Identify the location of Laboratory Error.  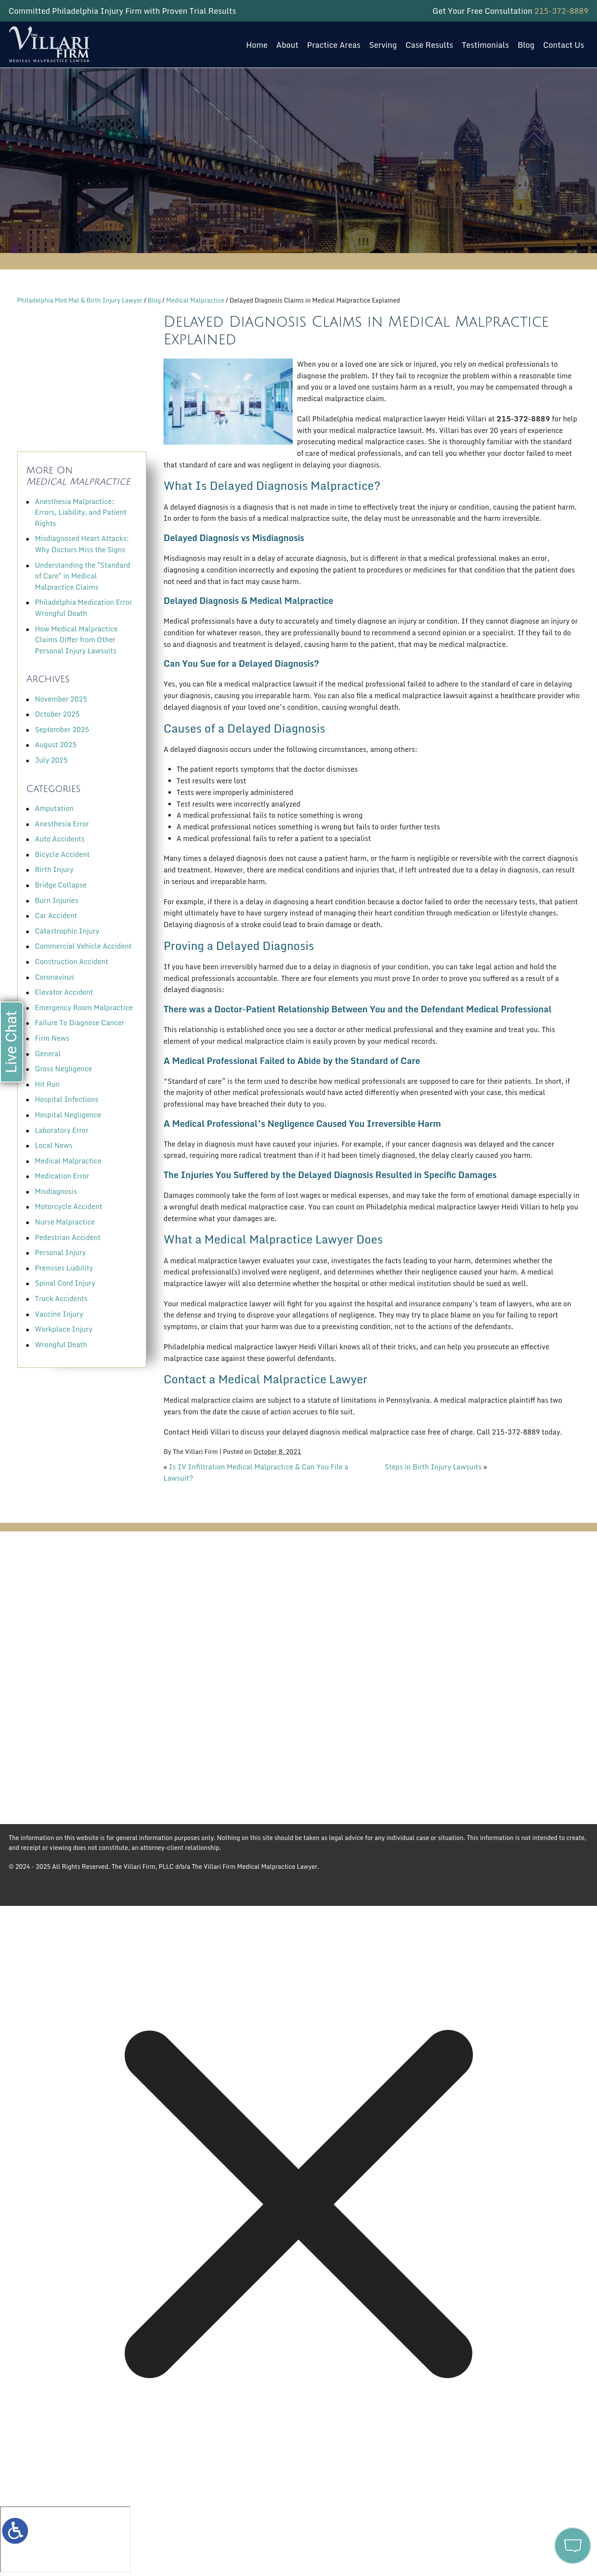
(61, 1130).